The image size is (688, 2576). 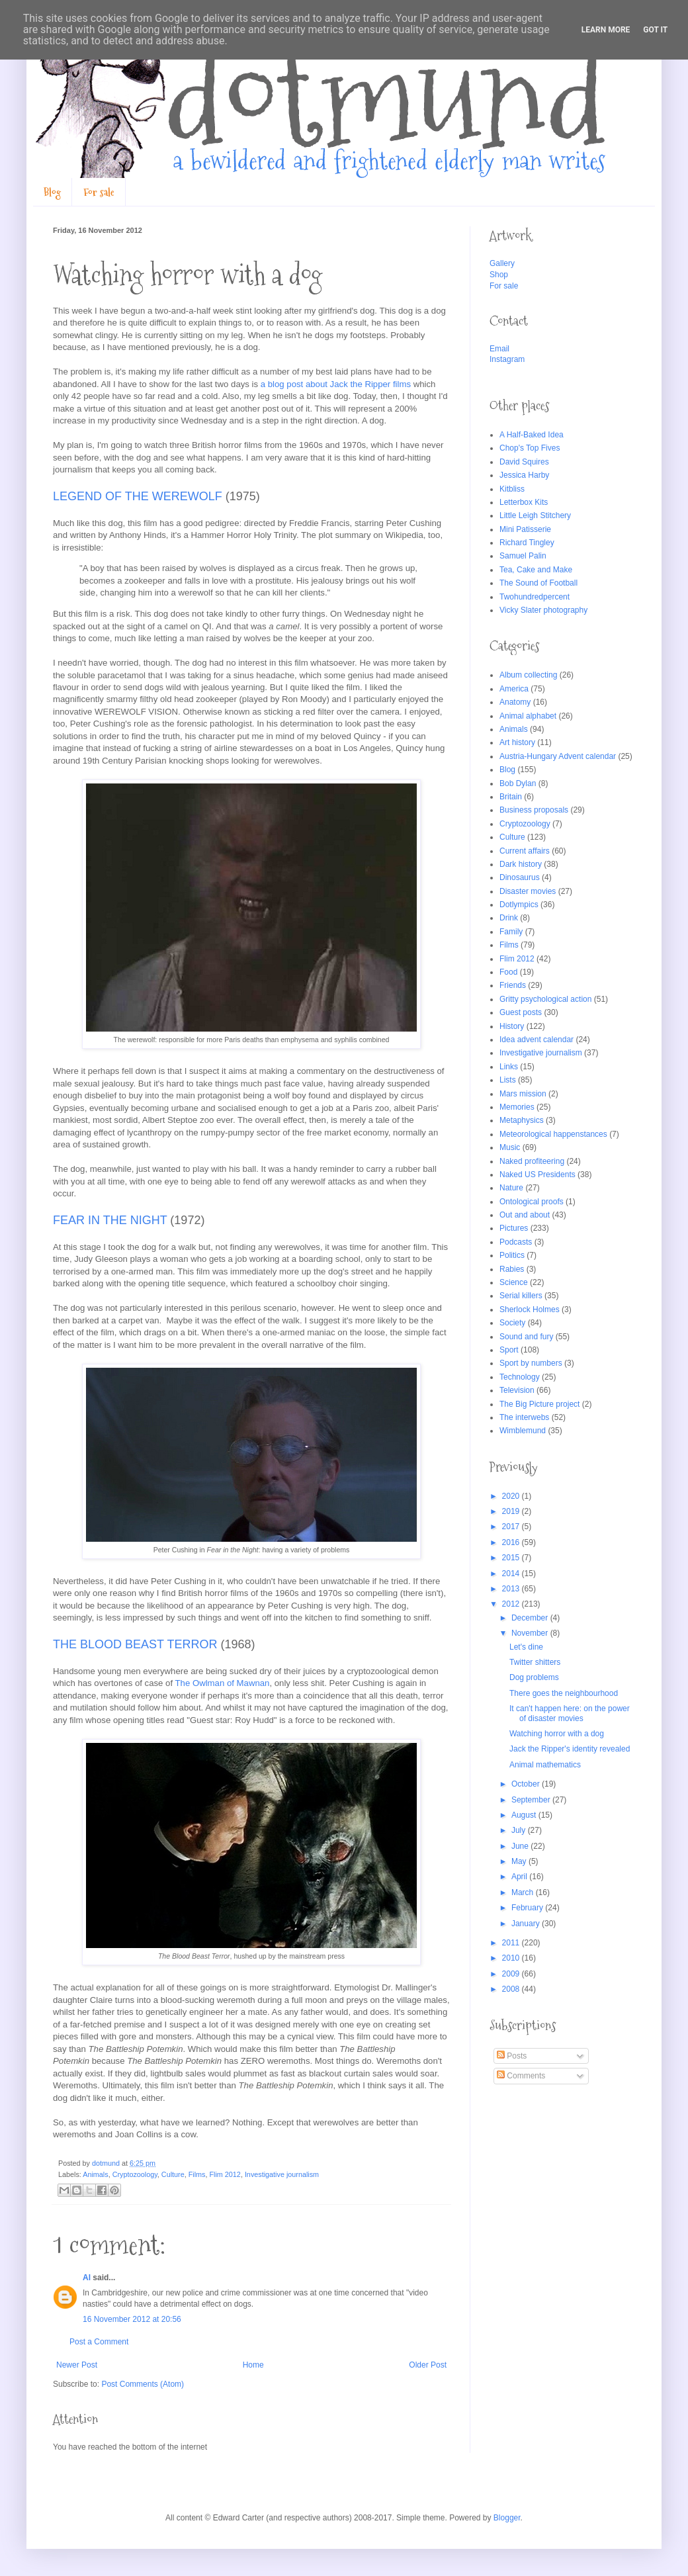 I want to click on Idea advent calendar, so click(x=536, y=1039).